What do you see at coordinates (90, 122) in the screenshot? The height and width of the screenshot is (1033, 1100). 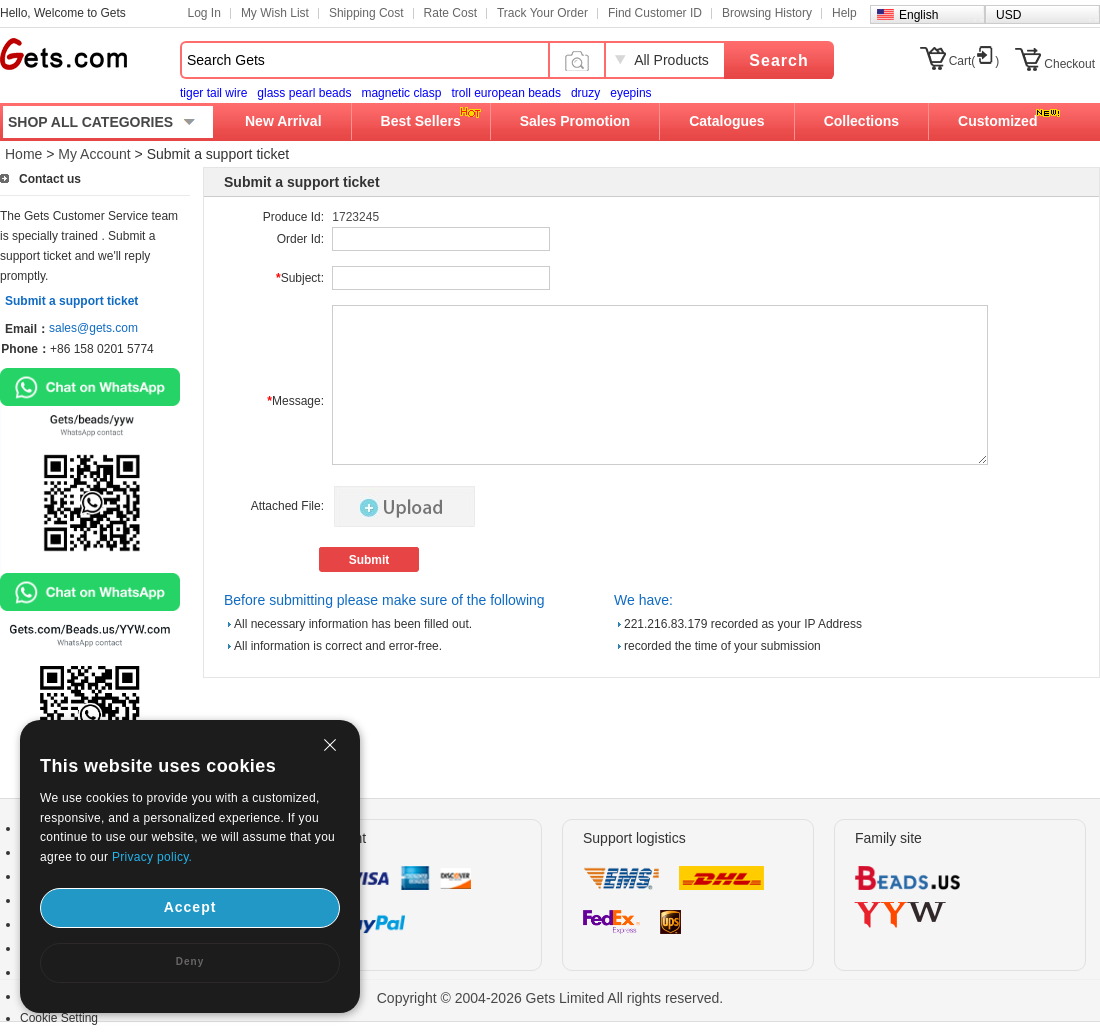 I see `SHOP ALL CATEGORIES` at bounding box center [90, 122].